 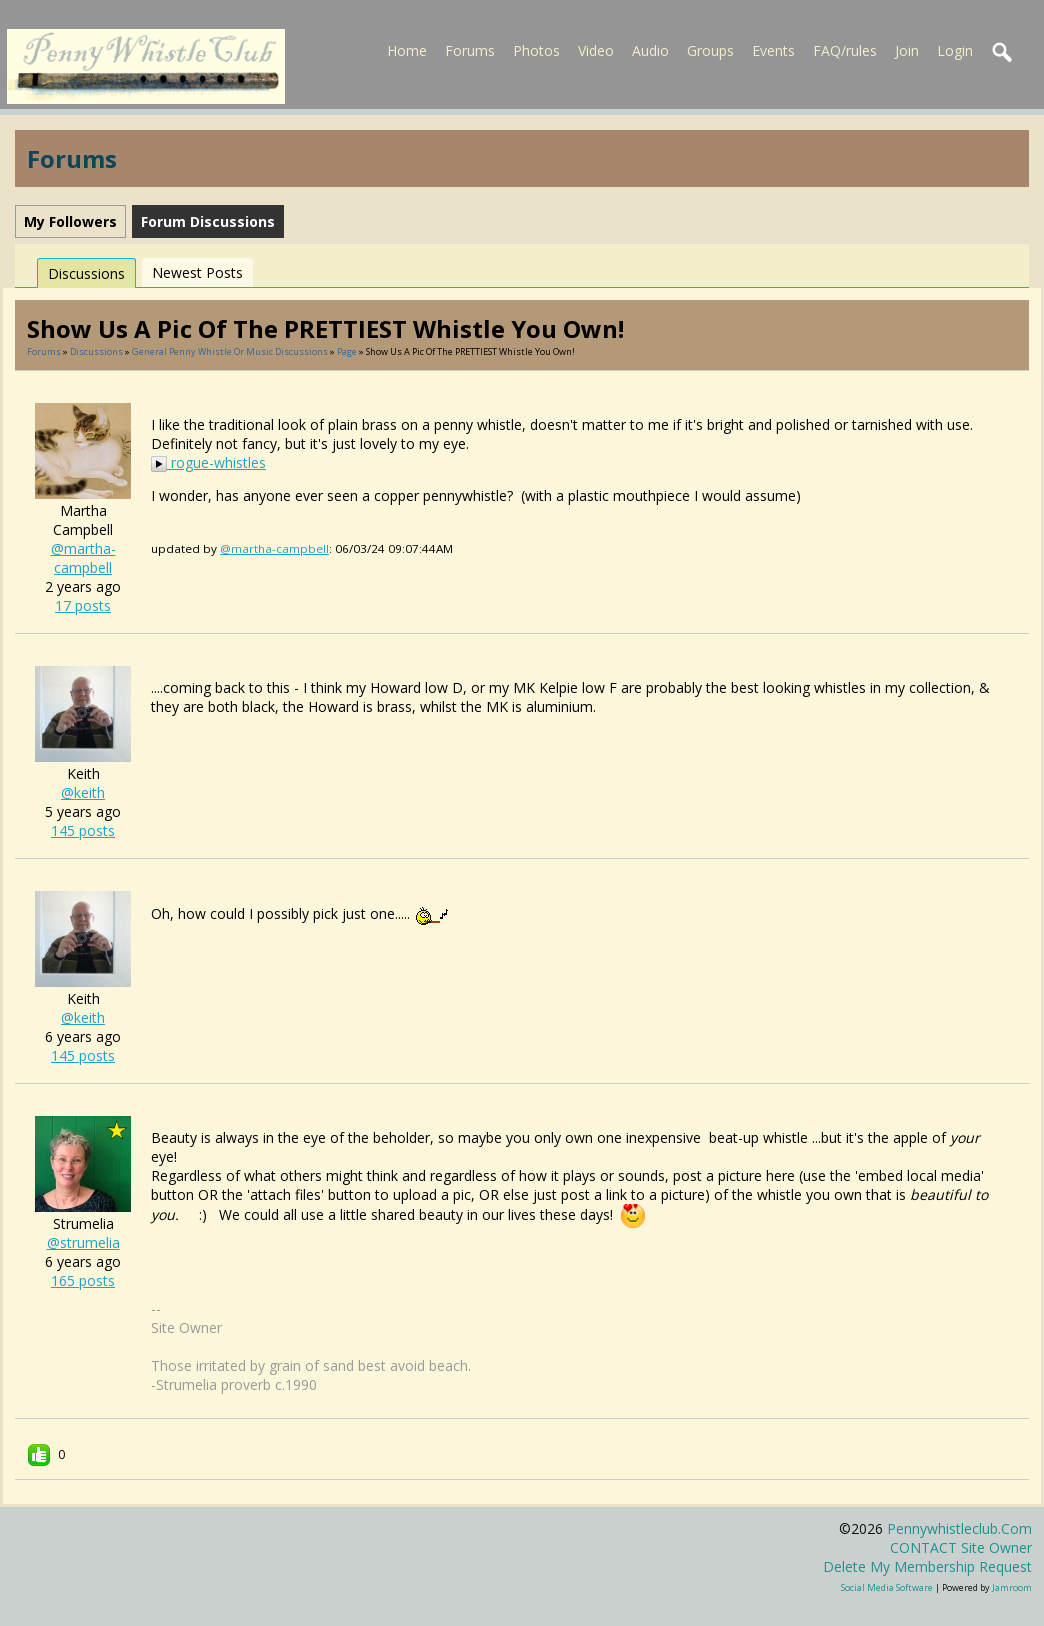 I want to click on CONTACT site owner, so click(x=961, y=1547).